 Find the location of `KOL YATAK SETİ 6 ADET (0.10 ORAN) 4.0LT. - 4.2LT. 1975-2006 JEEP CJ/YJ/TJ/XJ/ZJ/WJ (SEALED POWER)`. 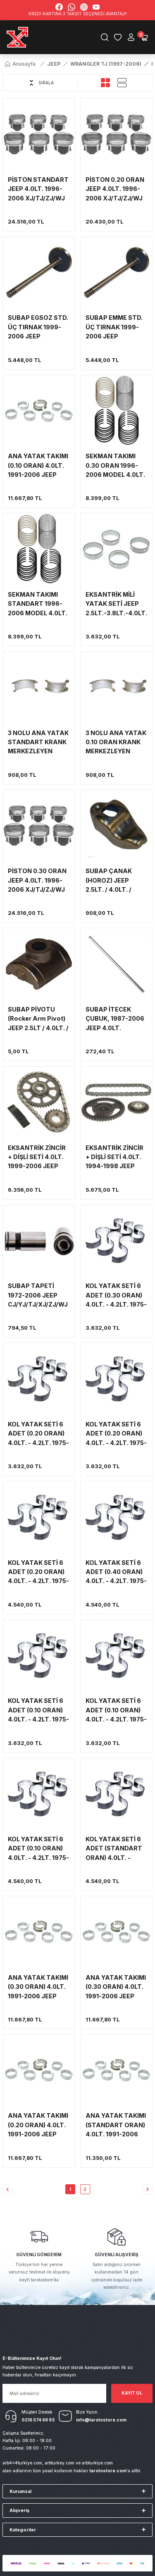

KOL YATAK SETİ 6 ADET (0.10 ORAN) 4.0LT. - 4.2LT. 1975-2006 JEEP CJ/YJ/TJ/XJ/ZJ/WJ (SEALED POWER) is located at coordinates (116, 1710).